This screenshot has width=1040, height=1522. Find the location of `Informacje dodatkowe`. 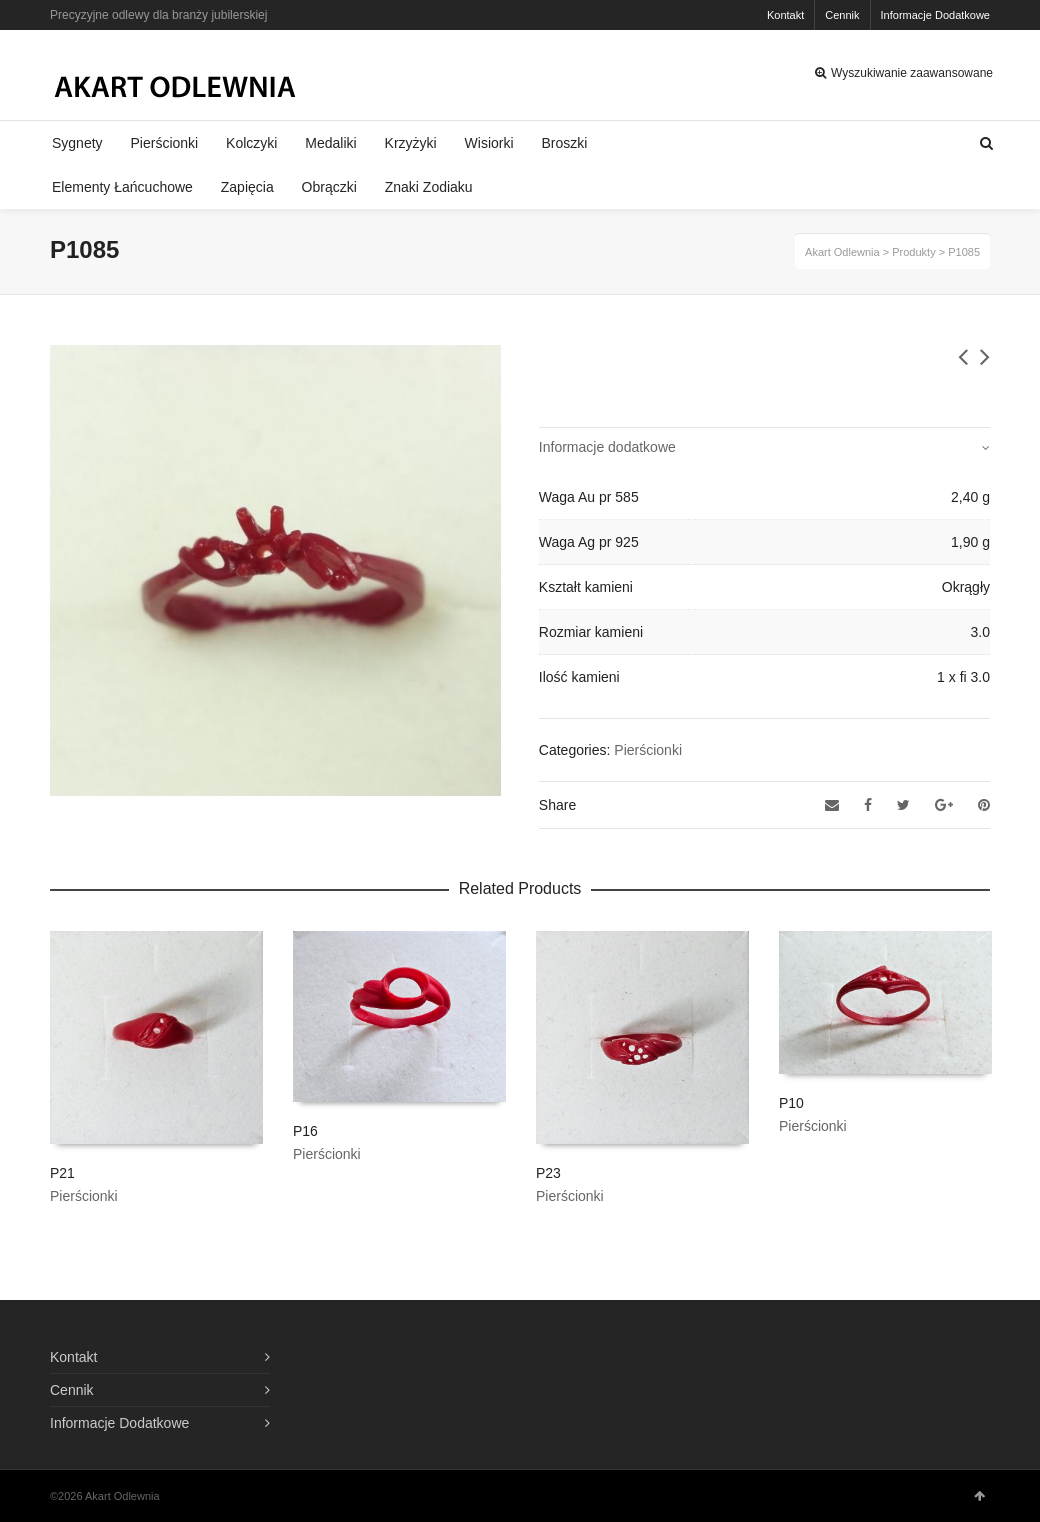

Informacje dodatkowe is located at coordinates (607, 447).